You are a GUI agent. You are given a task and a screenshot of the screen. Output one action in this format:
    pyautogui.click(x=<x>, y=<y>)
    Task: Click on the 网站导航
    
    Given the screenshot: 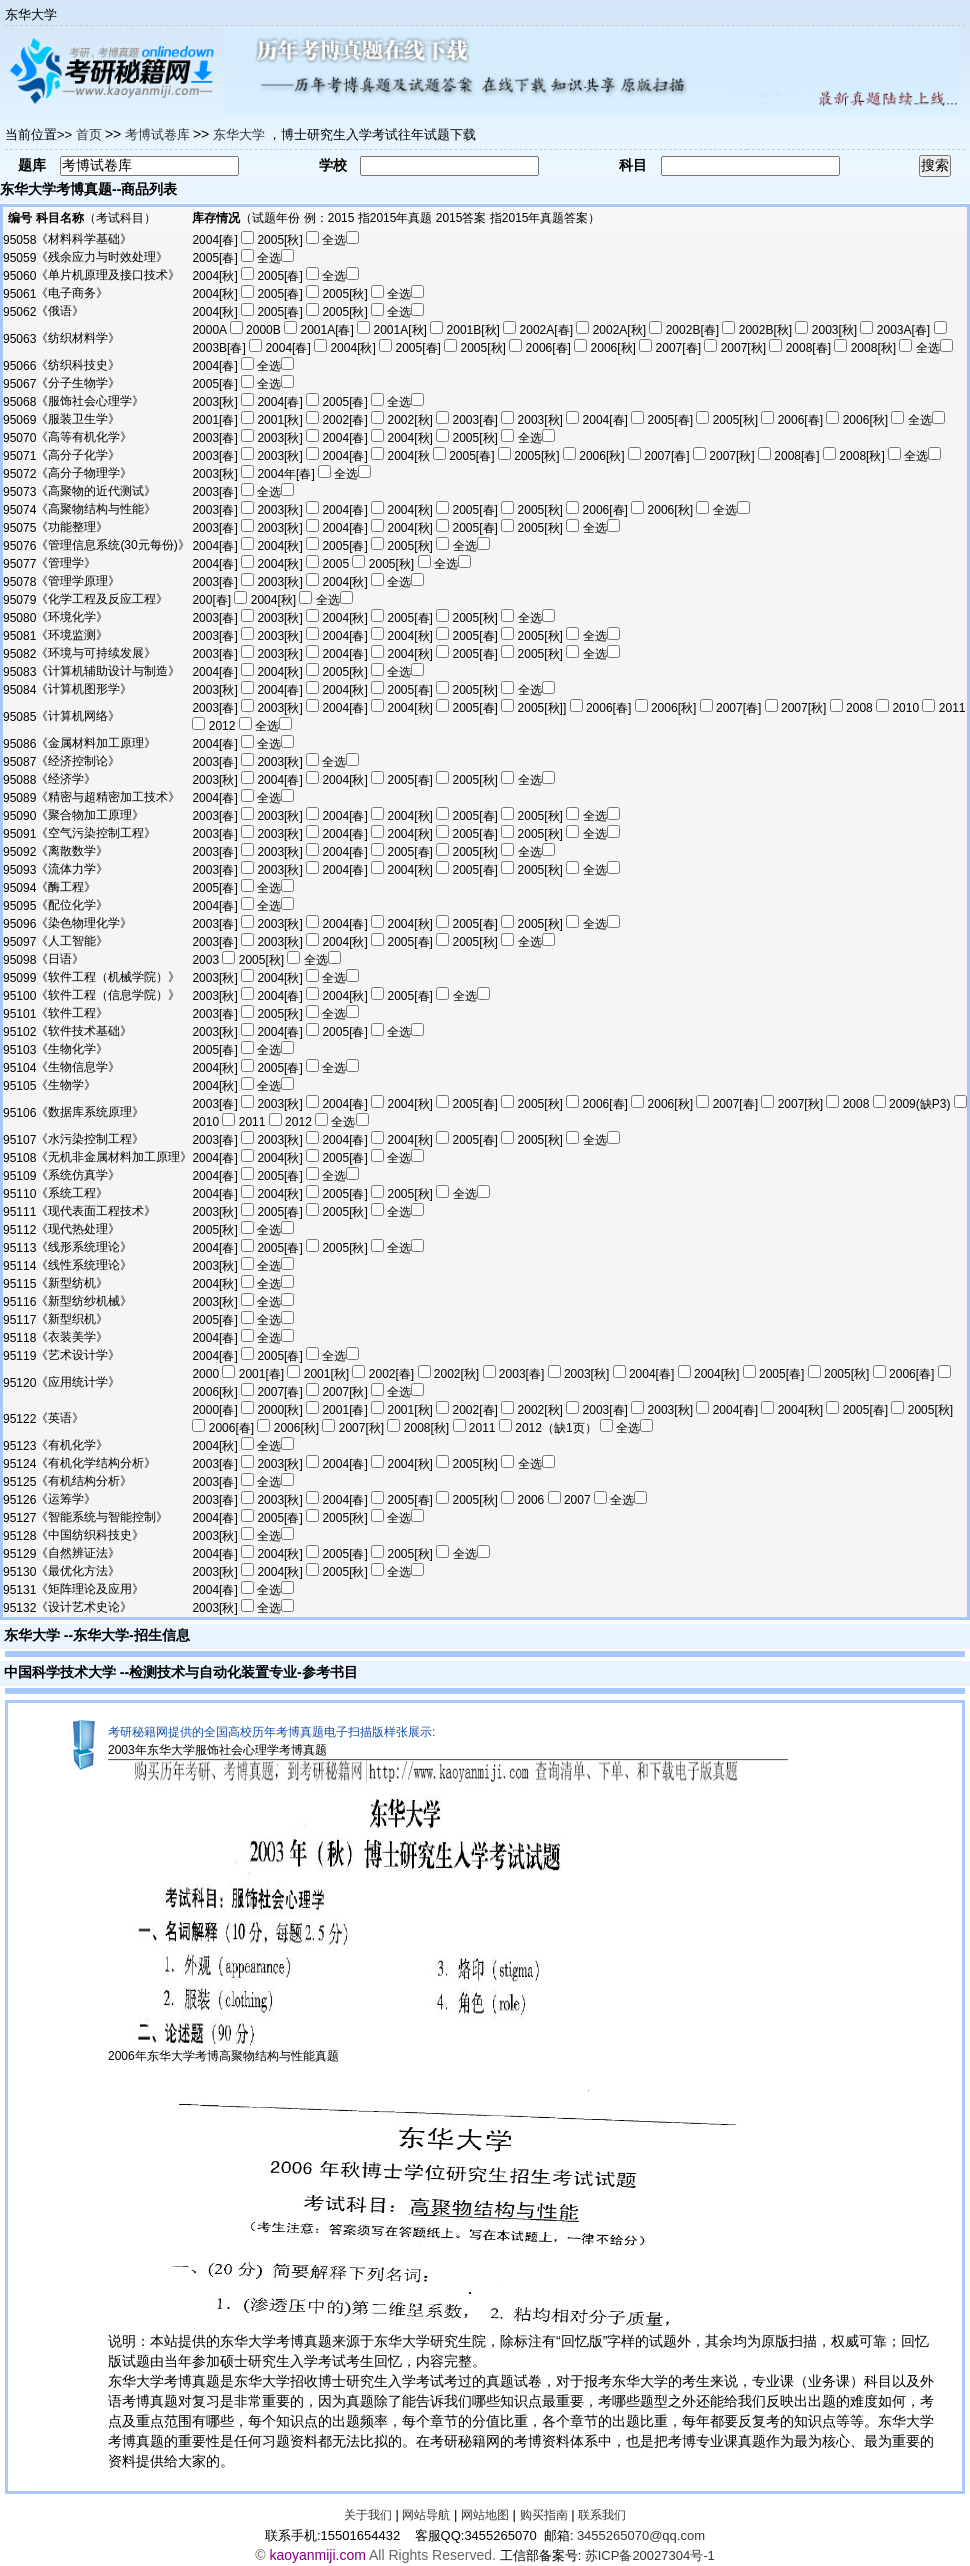 What is the action you would take?
    pyautogui.click(x=426, y=2515)
    